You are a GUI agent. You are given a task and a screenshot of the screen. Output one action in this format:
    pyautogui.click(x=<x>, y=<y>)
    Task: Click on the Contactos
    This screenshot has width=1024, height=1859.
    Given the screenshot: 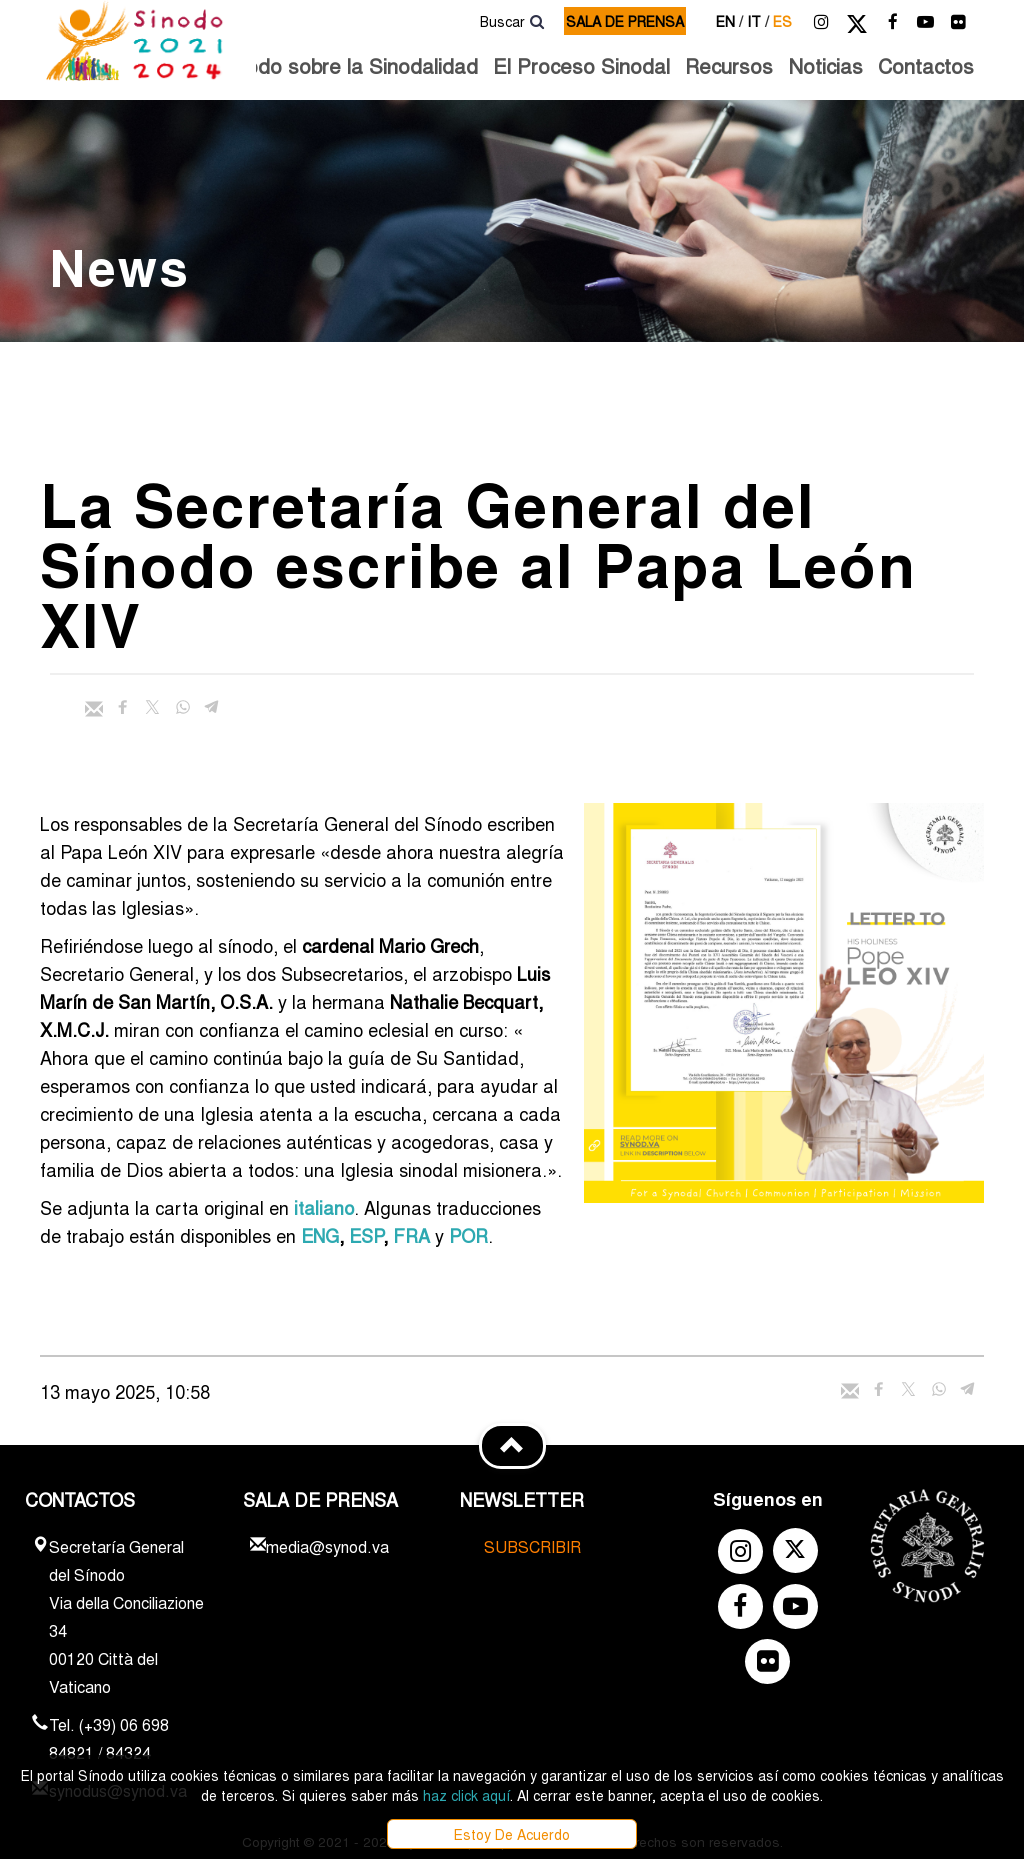 What is the action you would take?
    pyautogui.click(x=926, y=65)
    